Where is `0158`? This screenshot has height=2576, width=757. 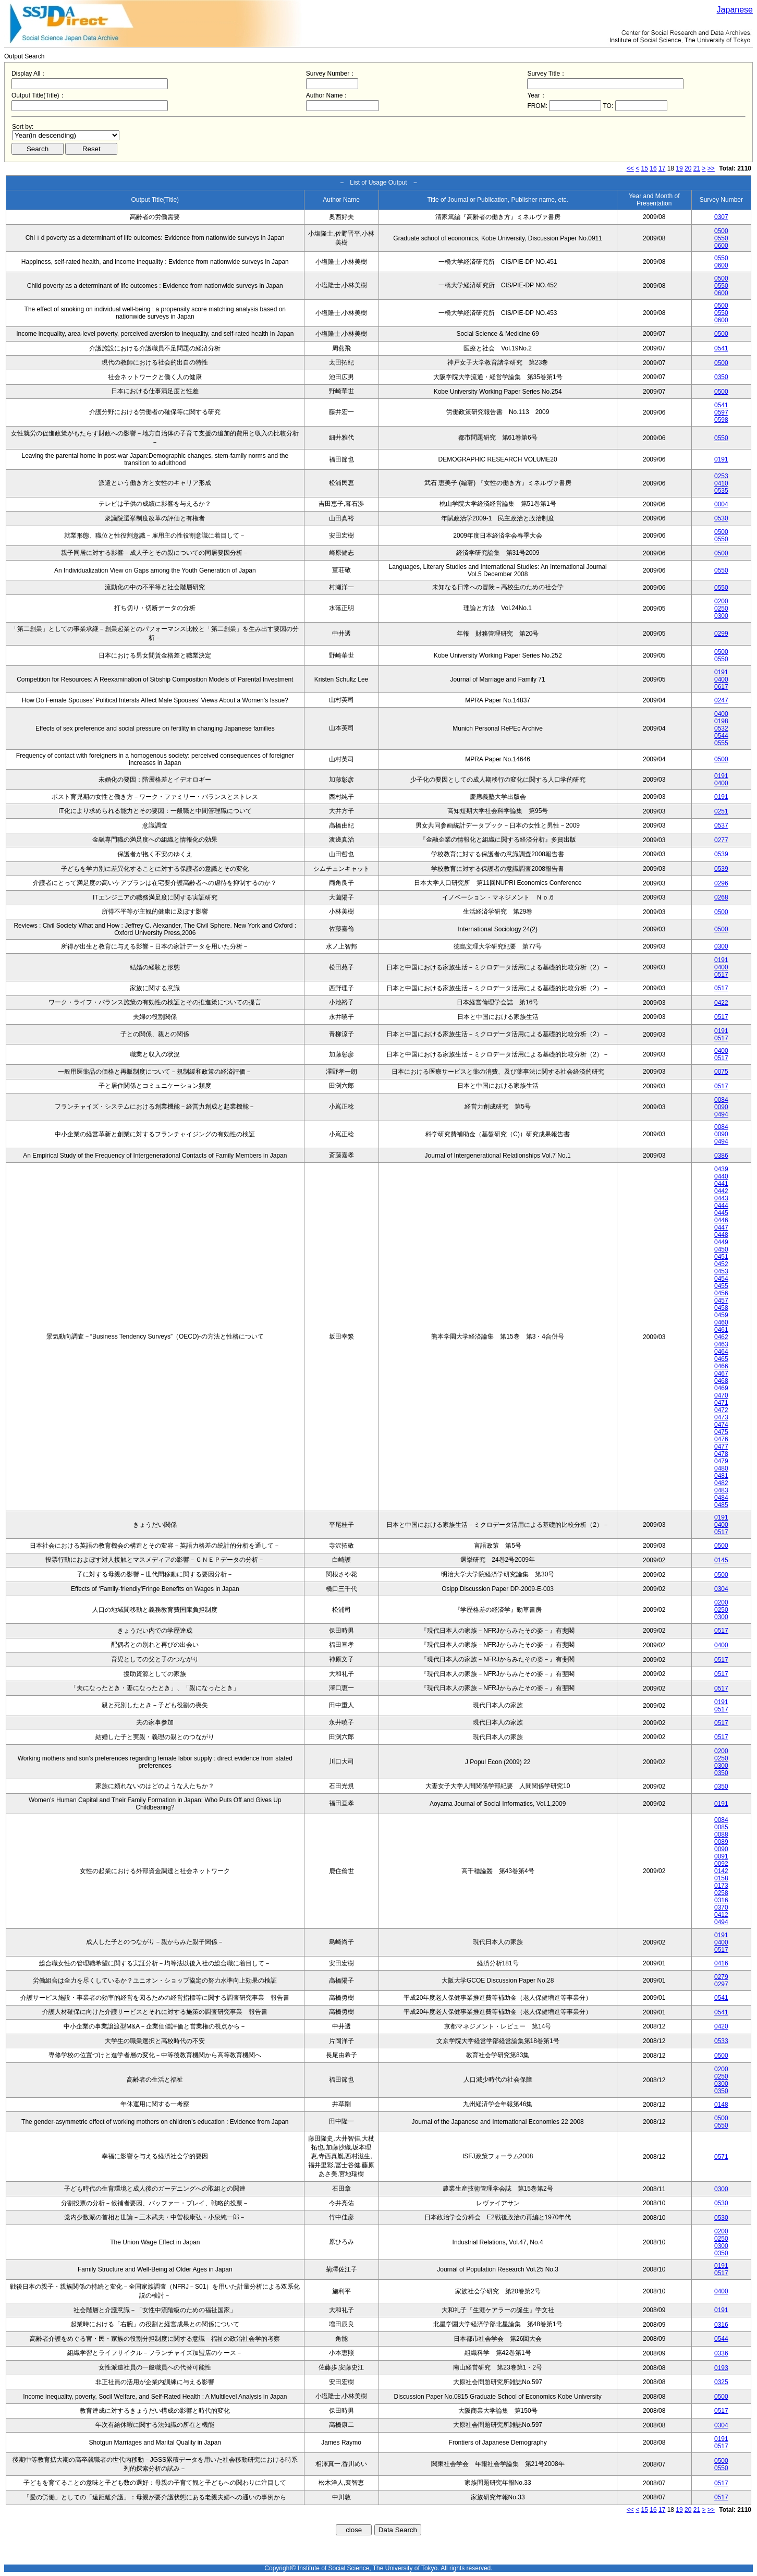
0158 is located at coordinates (721, 1878).